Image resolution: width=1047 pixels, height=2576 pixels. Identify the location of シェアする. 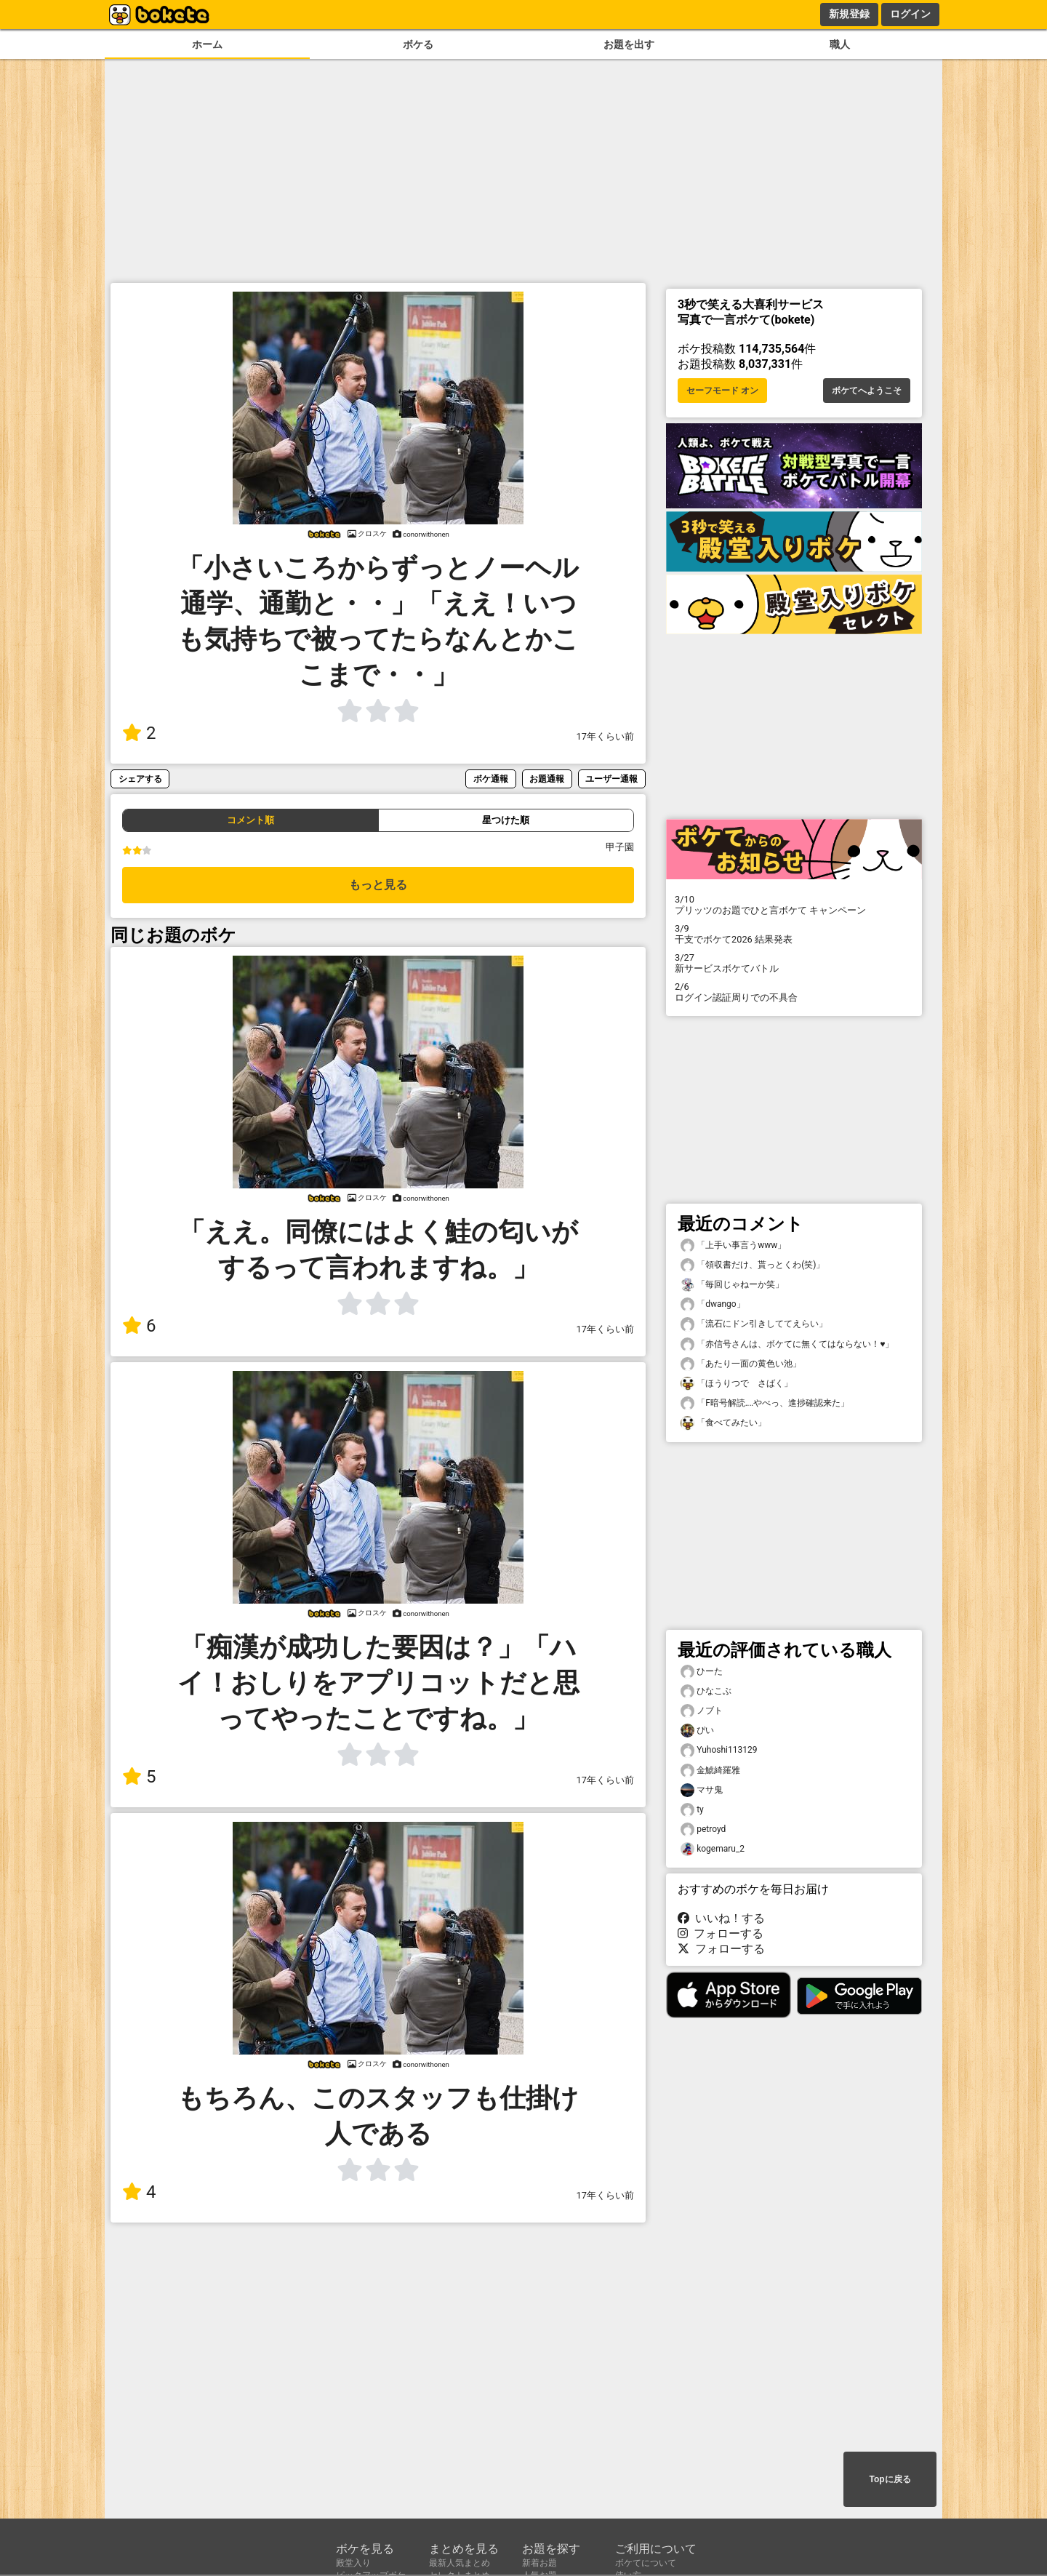
(140, 778).